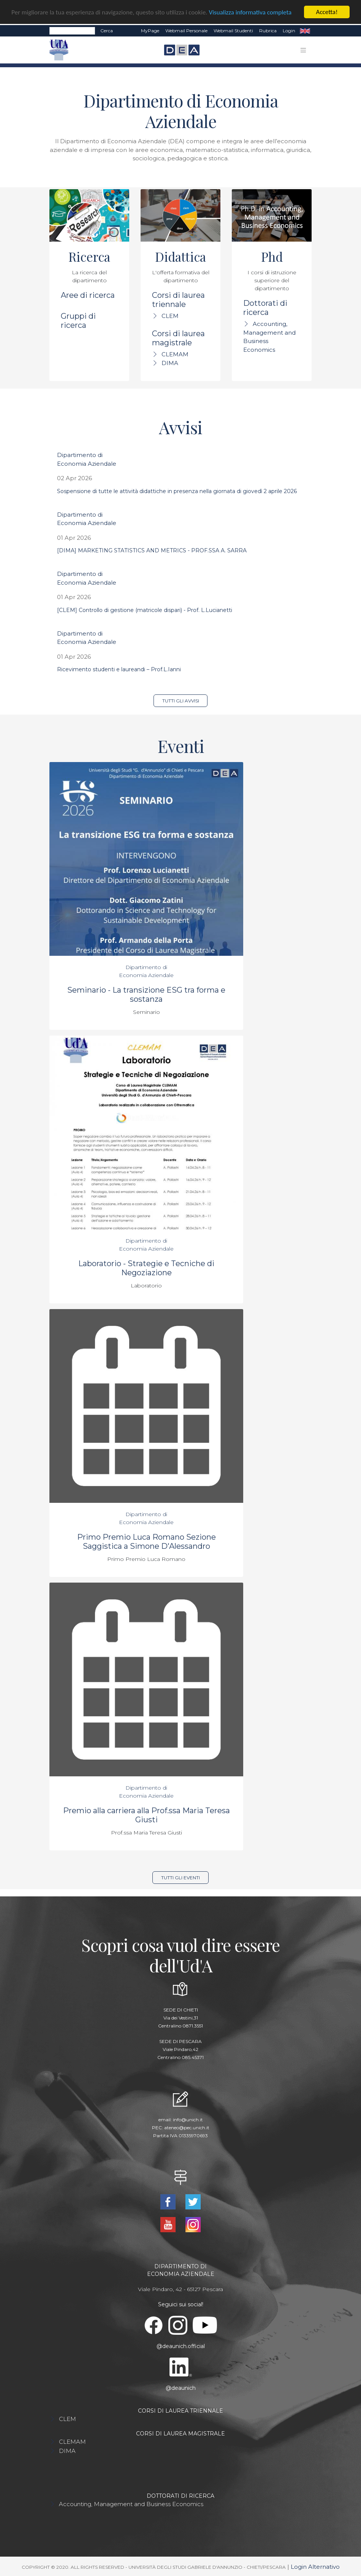  I want to click on Seminario - La transizione ESG tra forma e sostanza, so click(146, 994).